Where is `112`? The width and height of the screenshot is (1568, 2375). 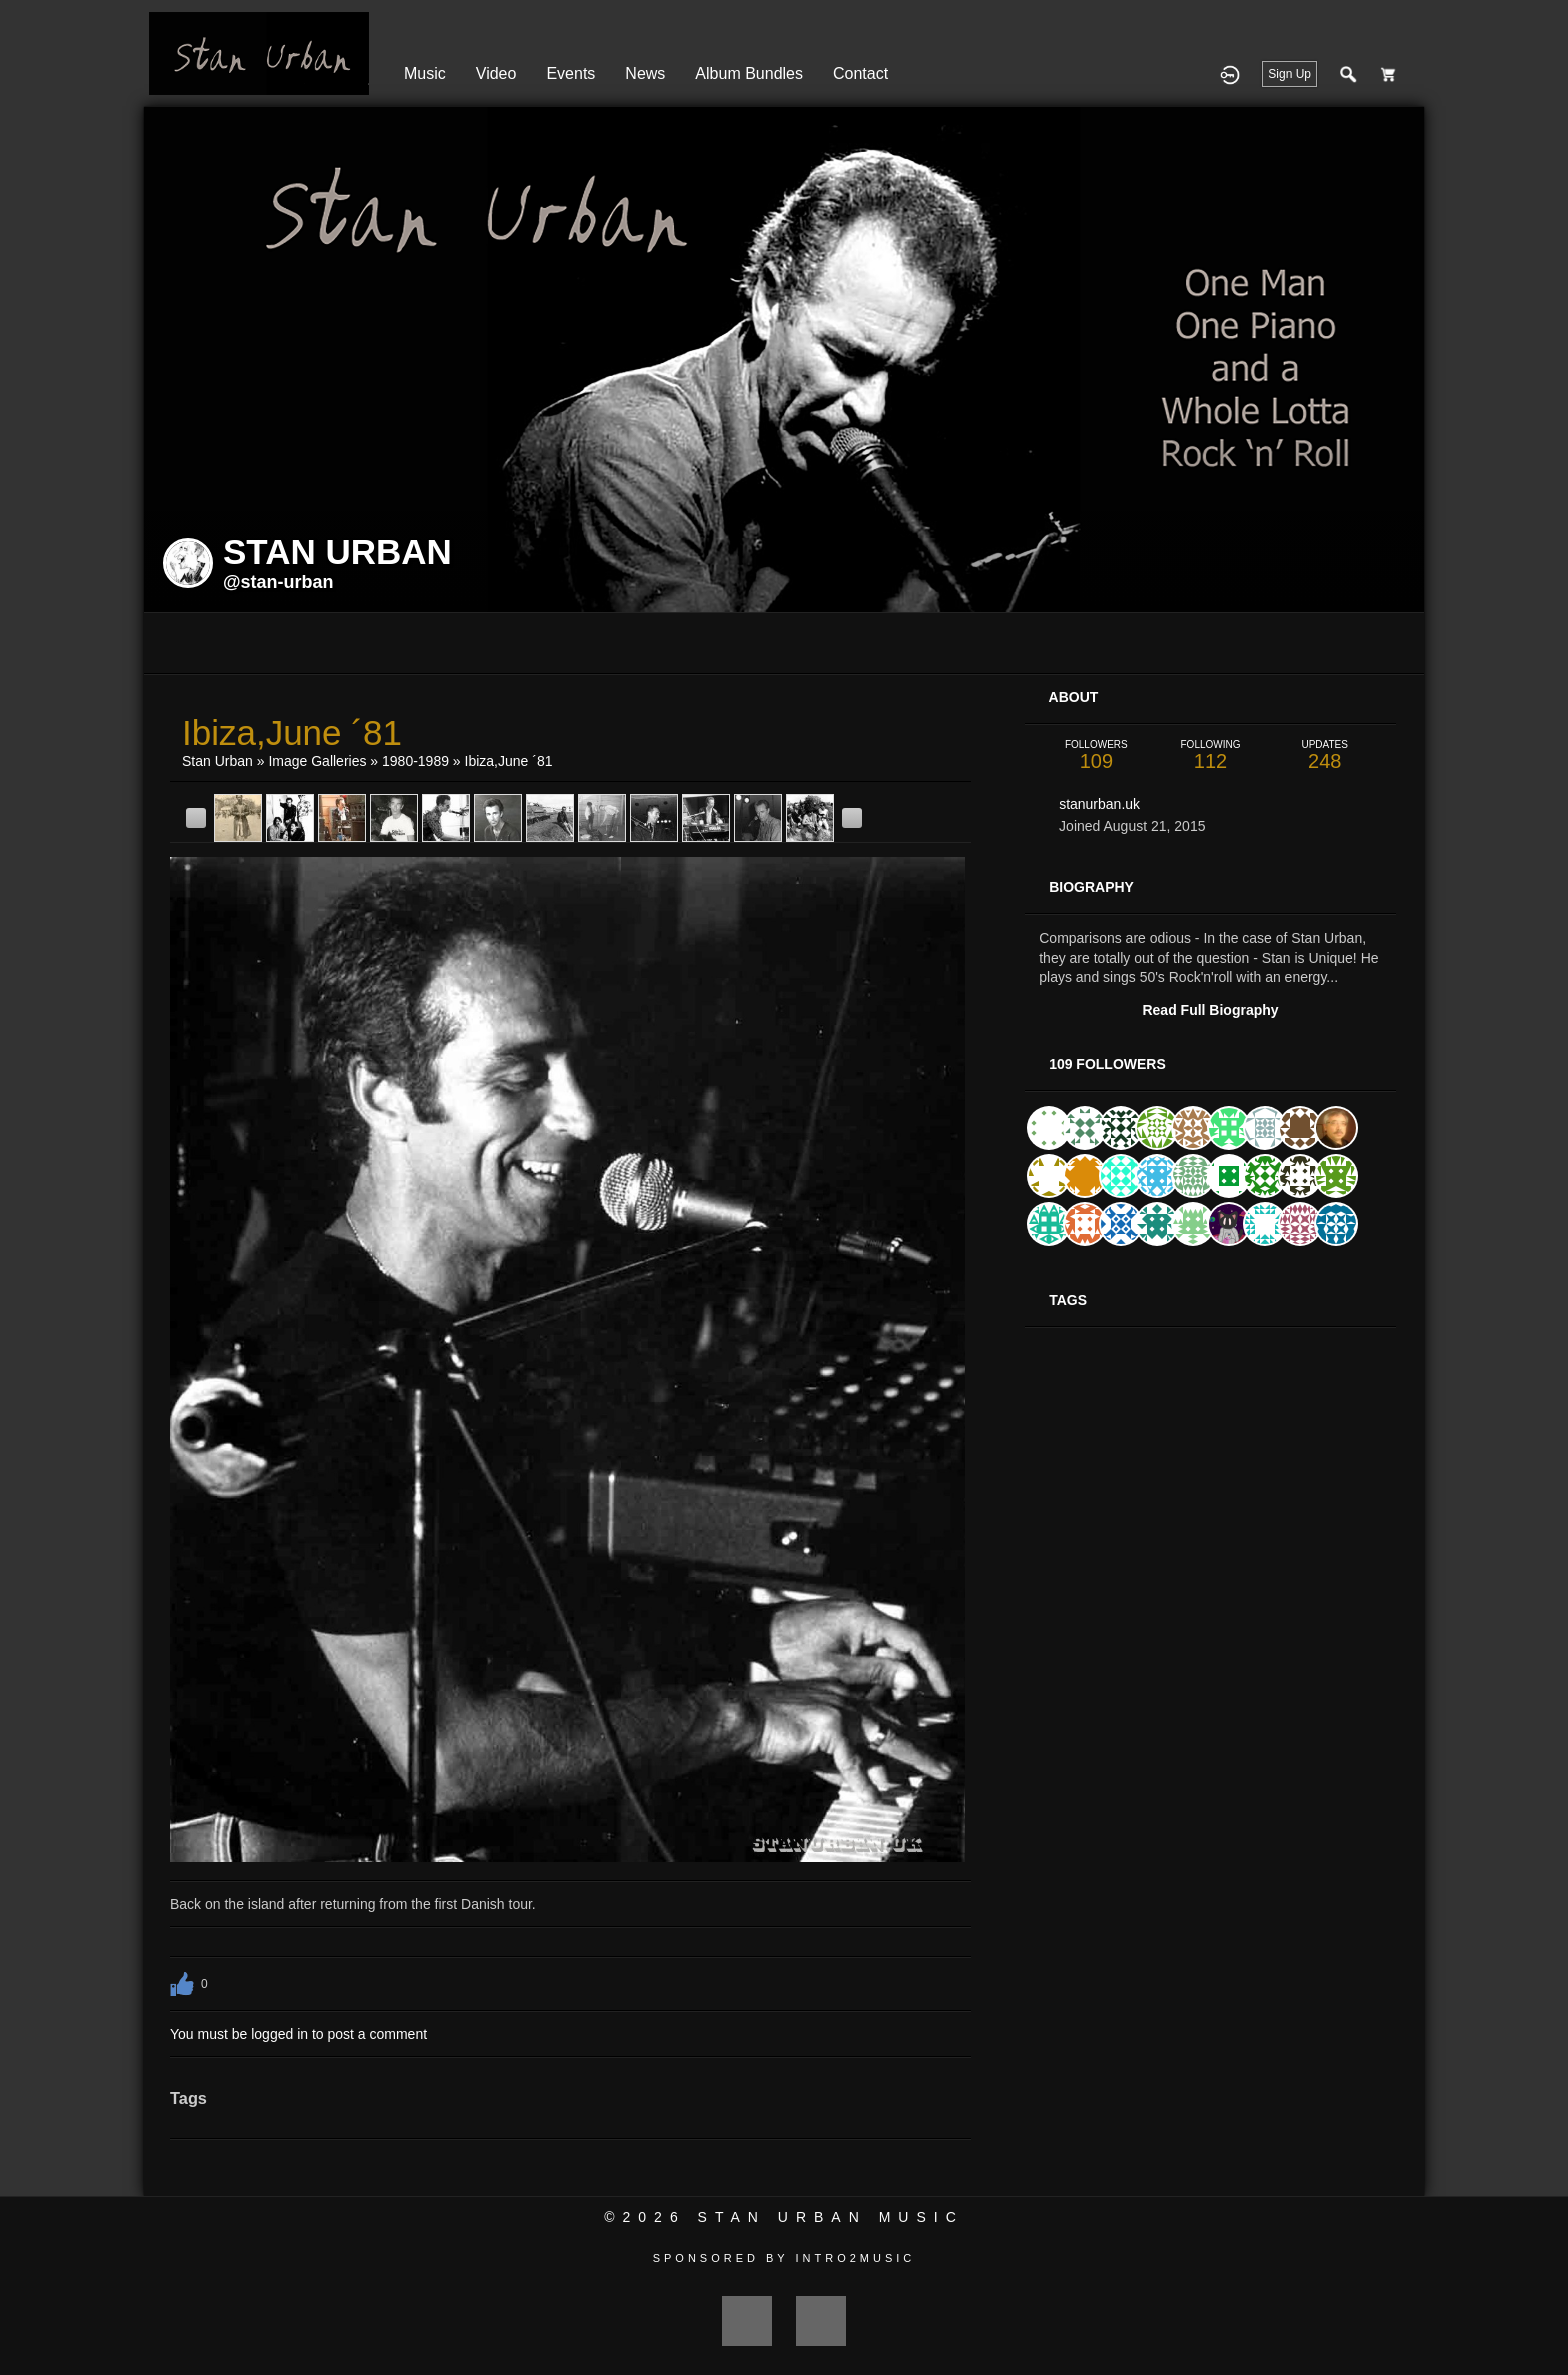
112 is located at coordinates (1210, 755).